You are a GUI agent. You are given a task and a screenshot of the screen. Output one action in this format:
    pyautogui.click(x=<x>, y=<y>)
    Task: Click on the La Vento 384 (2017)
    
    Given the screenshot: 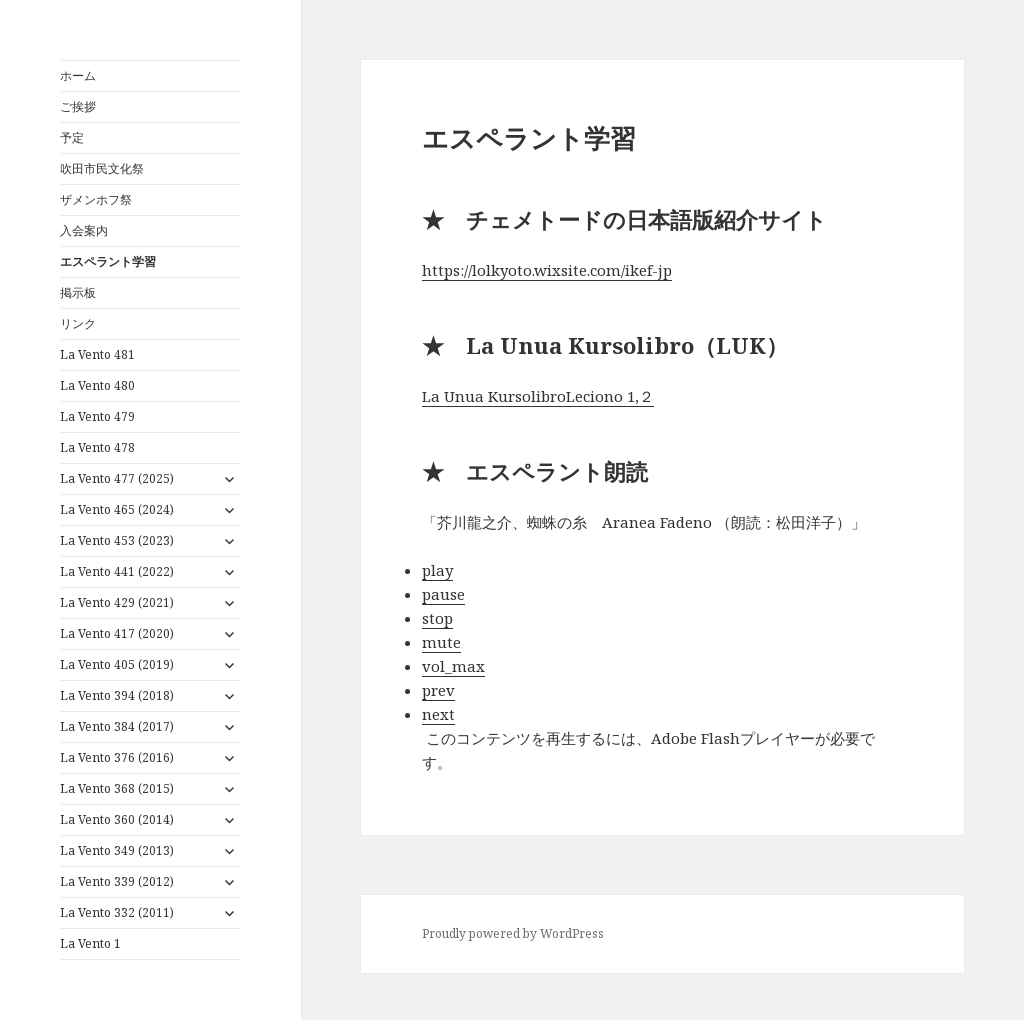 What is the action you would take?
    pyautogui.click(x=117, y=726)
    